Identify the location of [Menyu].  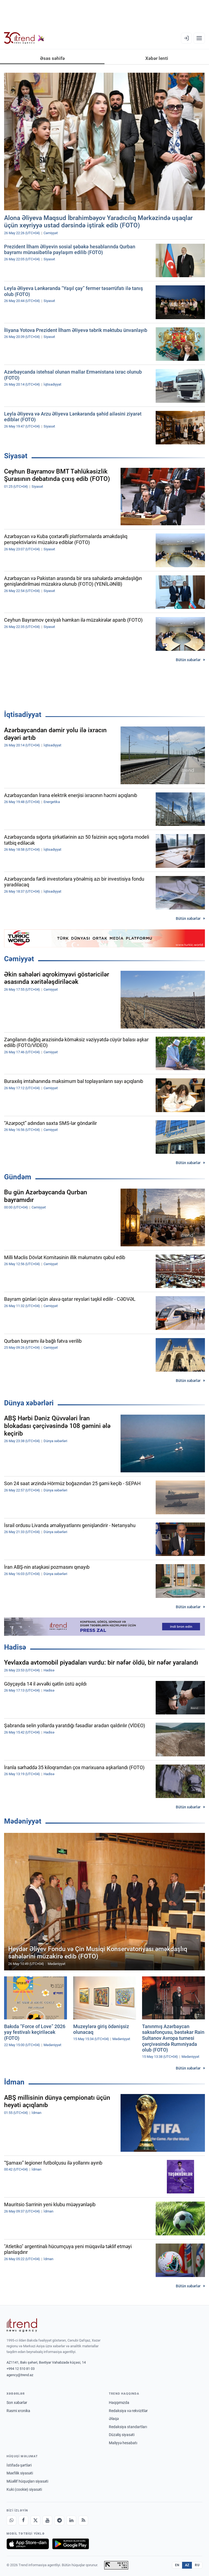
(199, 38).